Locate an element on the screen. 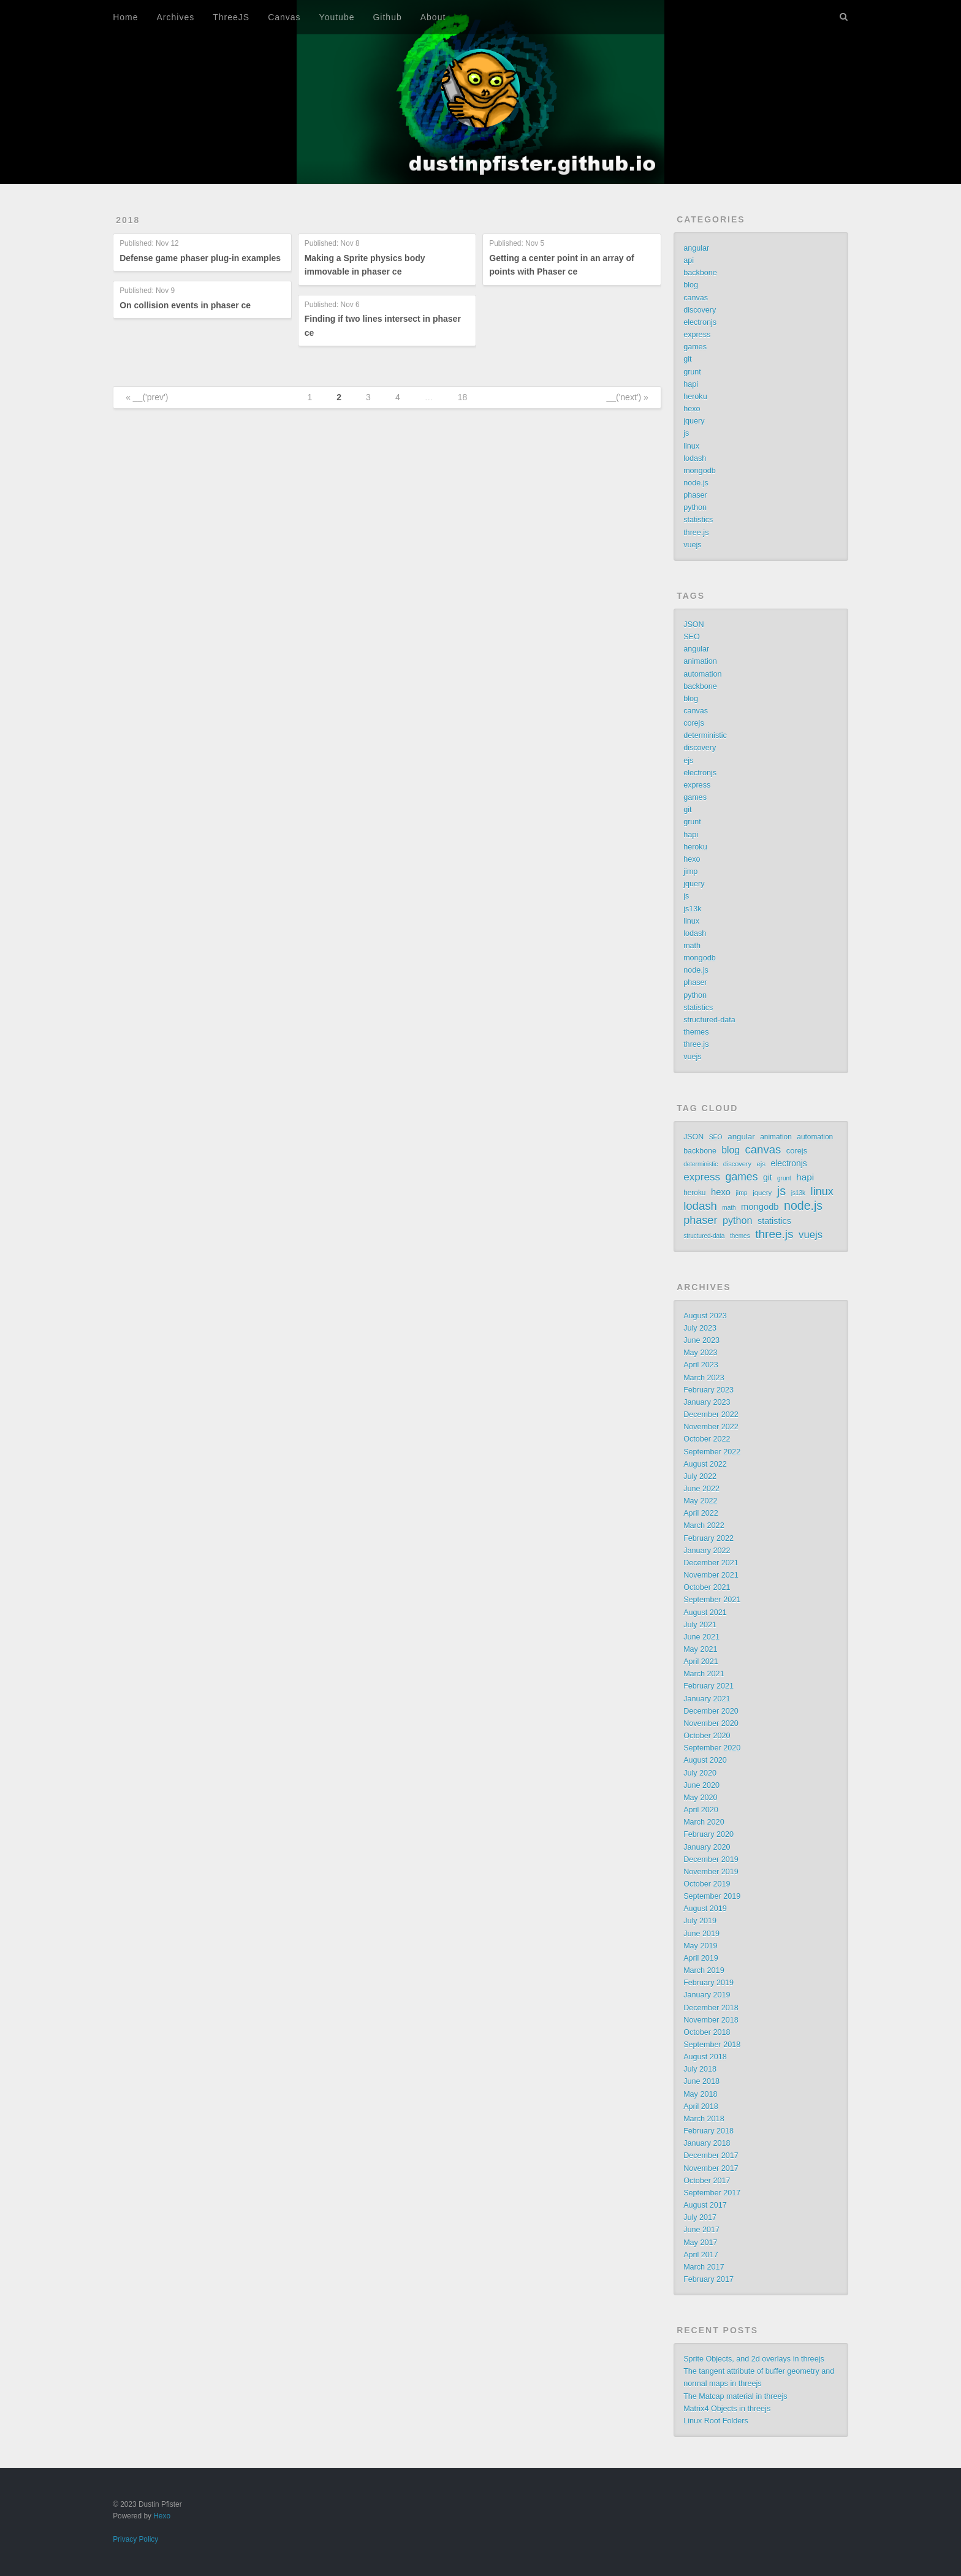 The width and height of the screenshot is (961, 2576). vuejs is located at coordinates (692, 545).